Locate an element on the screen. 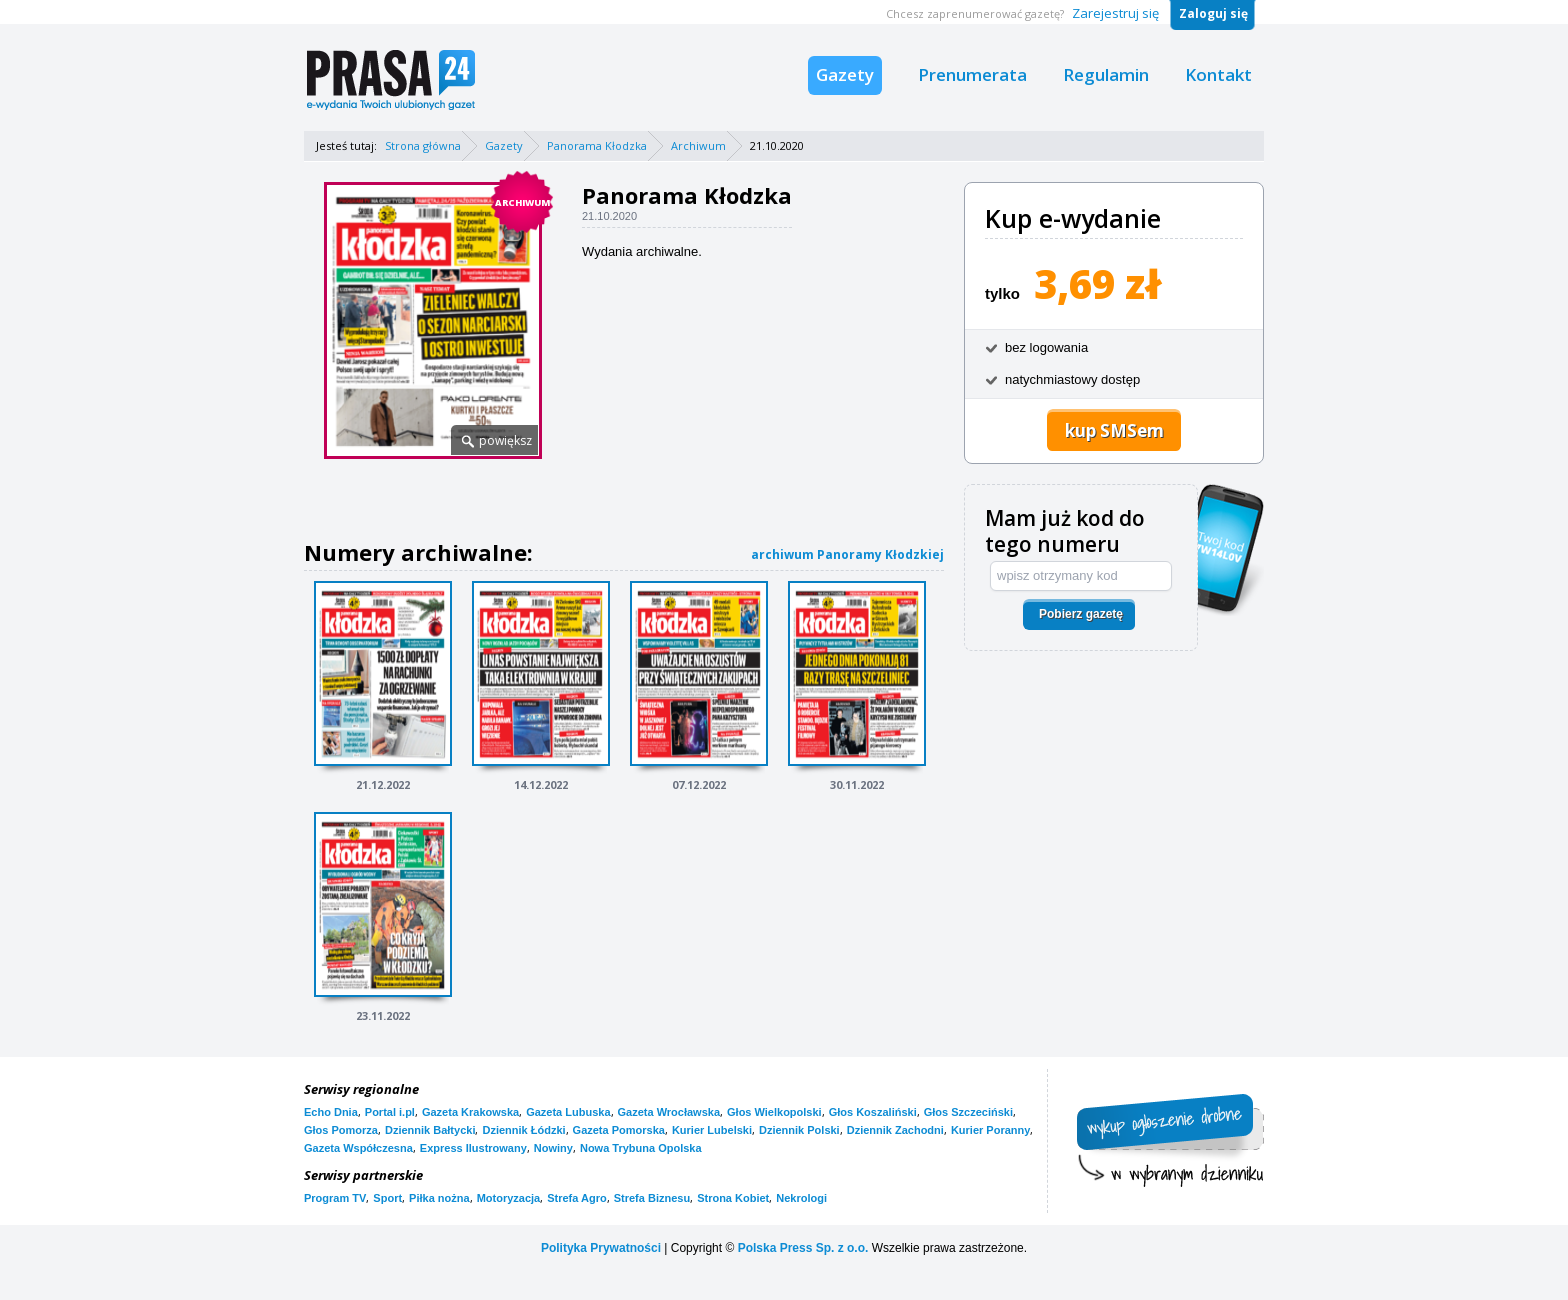 Image resolution: width=1568 pixels, height=1300 pixels. Kurier Poranny is located at coordinates (990, 1130).